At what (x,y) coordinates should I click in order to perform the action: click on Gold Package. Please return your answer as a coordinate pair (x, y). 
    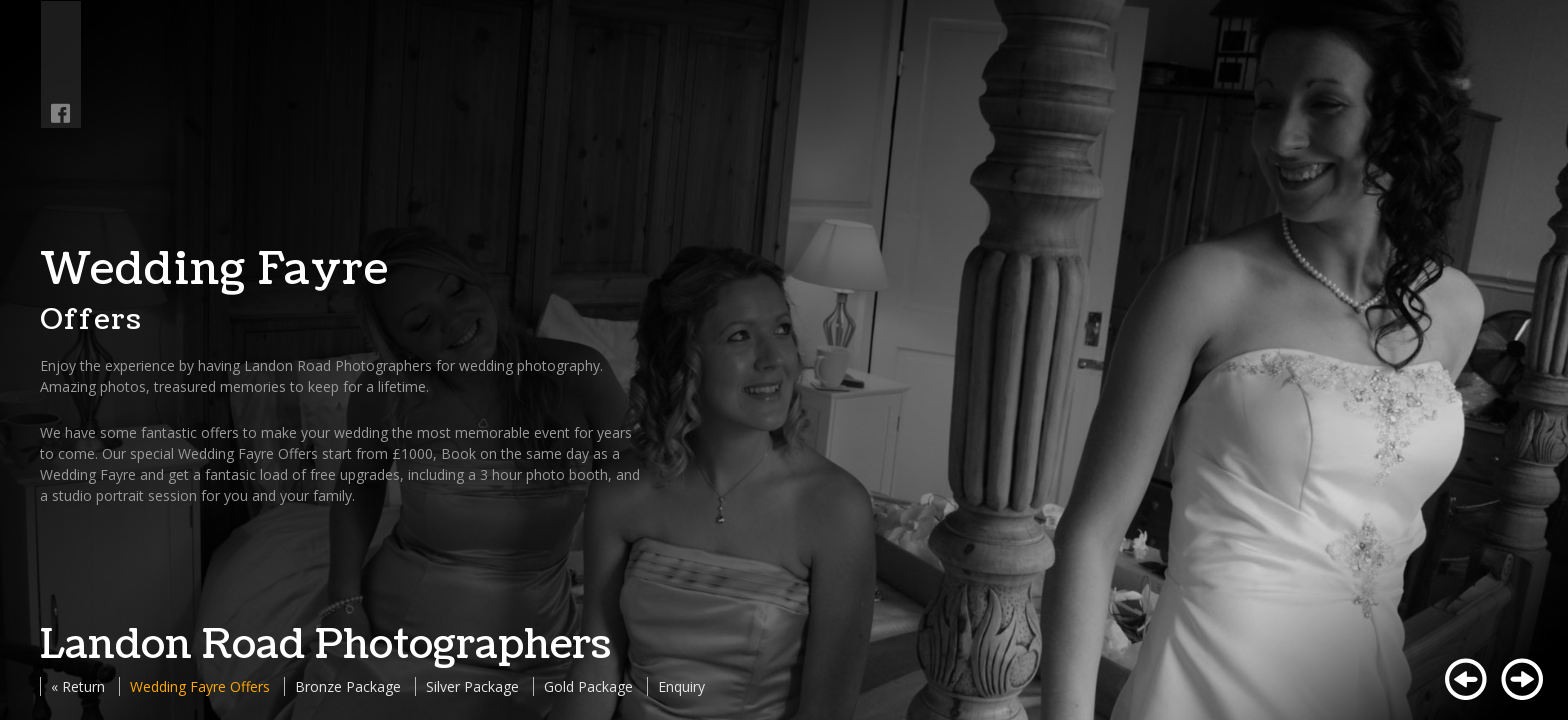
    Looking at the image, I should click on (588, 686).